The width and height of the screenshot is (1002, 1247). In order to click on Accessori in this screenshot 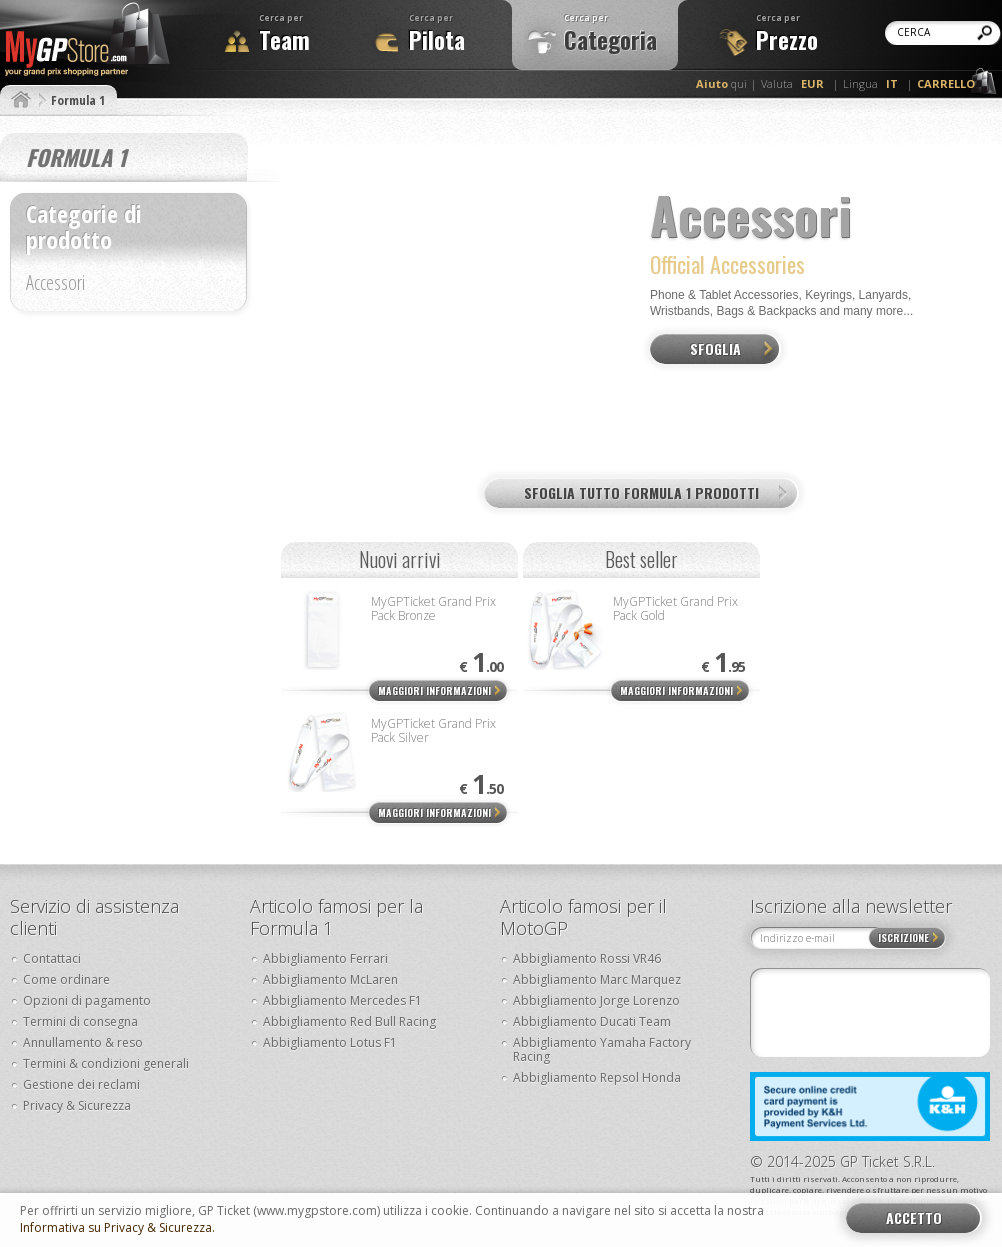, I will do `click(55, 284)`.